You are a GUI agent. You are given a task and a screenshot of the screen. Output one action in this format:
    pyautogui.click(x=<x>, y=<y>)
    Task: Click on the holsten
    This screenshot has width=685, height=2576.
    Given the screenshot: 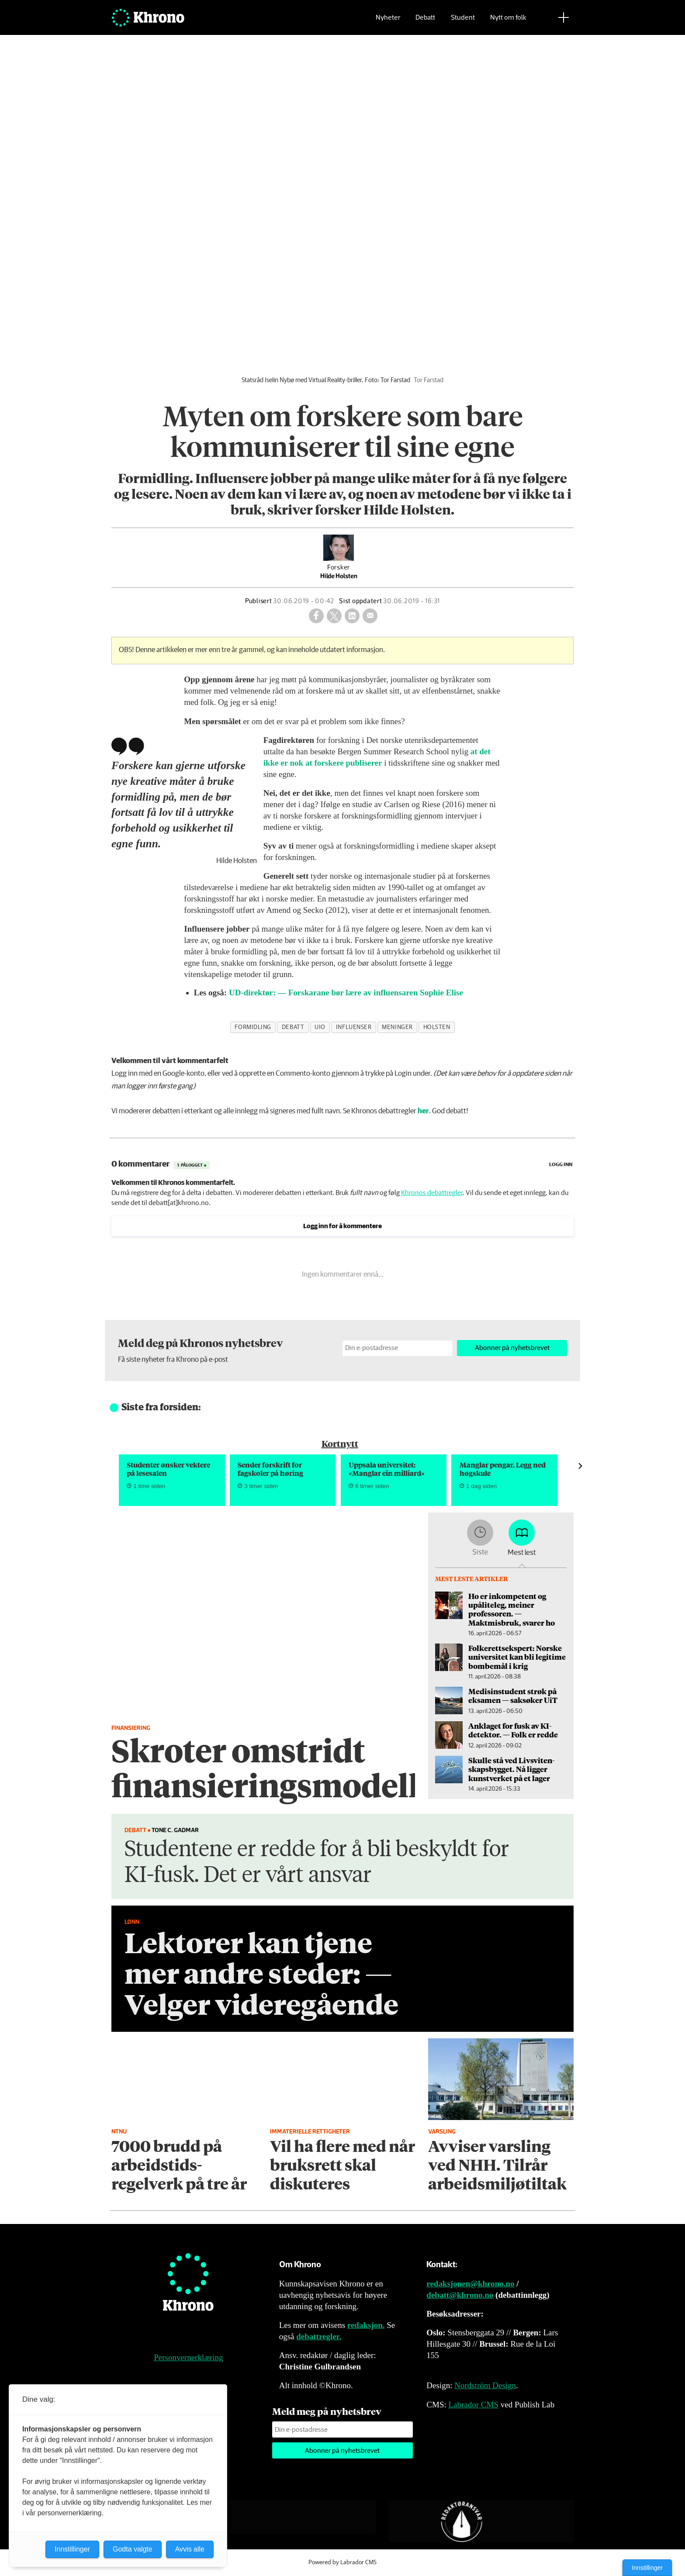 What is the action you would take?
    pyautogui.click(x=436, y=1027)
    